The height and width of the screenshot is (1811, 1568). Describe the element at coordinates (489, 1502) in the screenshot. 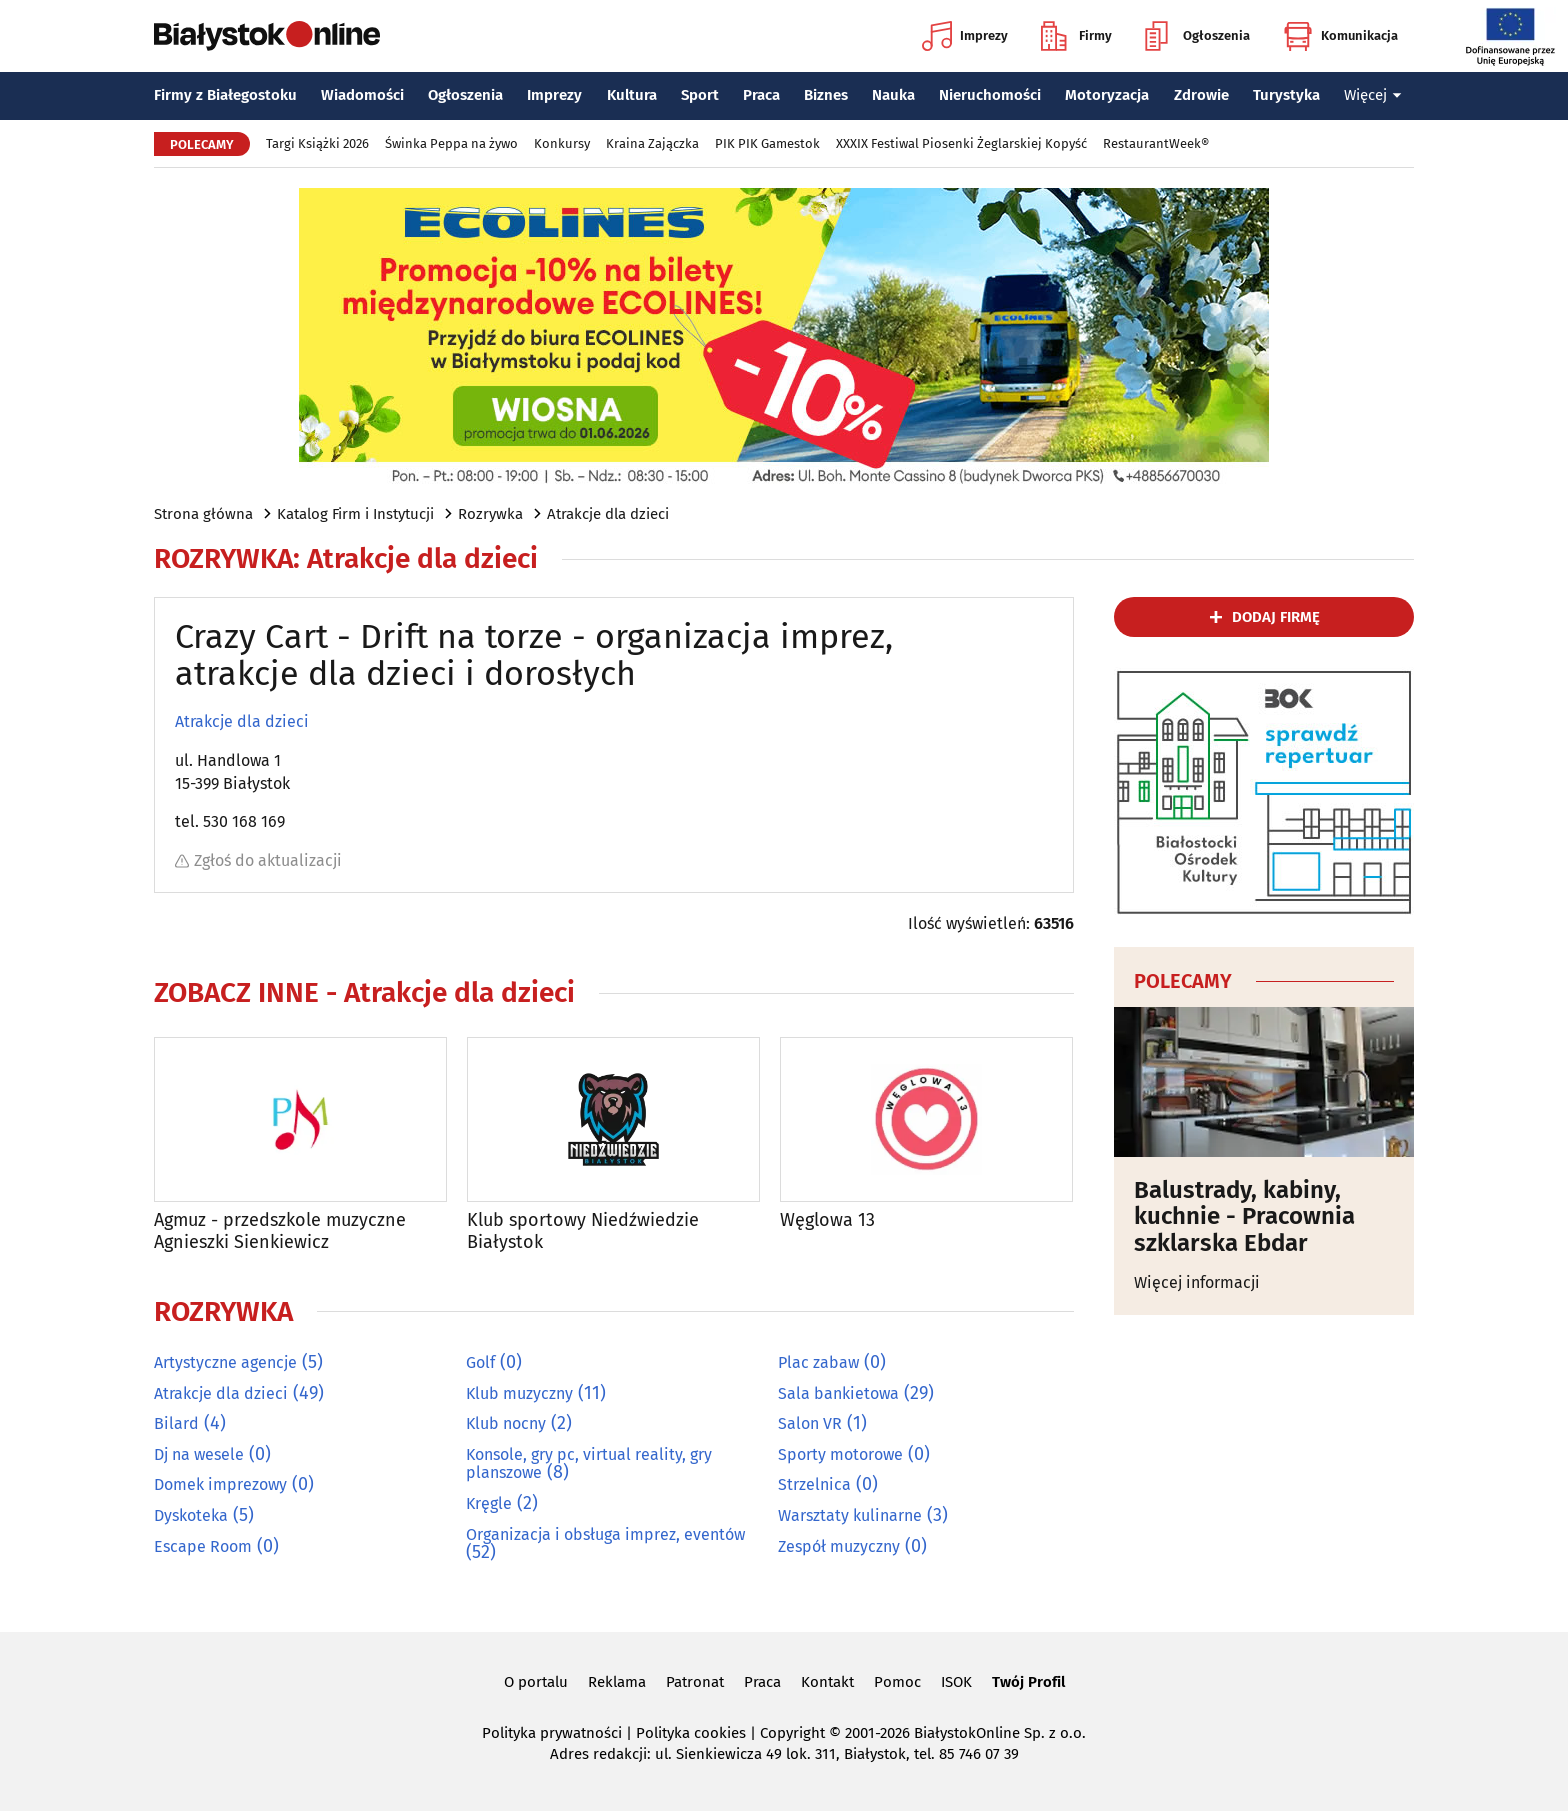

I see `Kręgle` at that location.